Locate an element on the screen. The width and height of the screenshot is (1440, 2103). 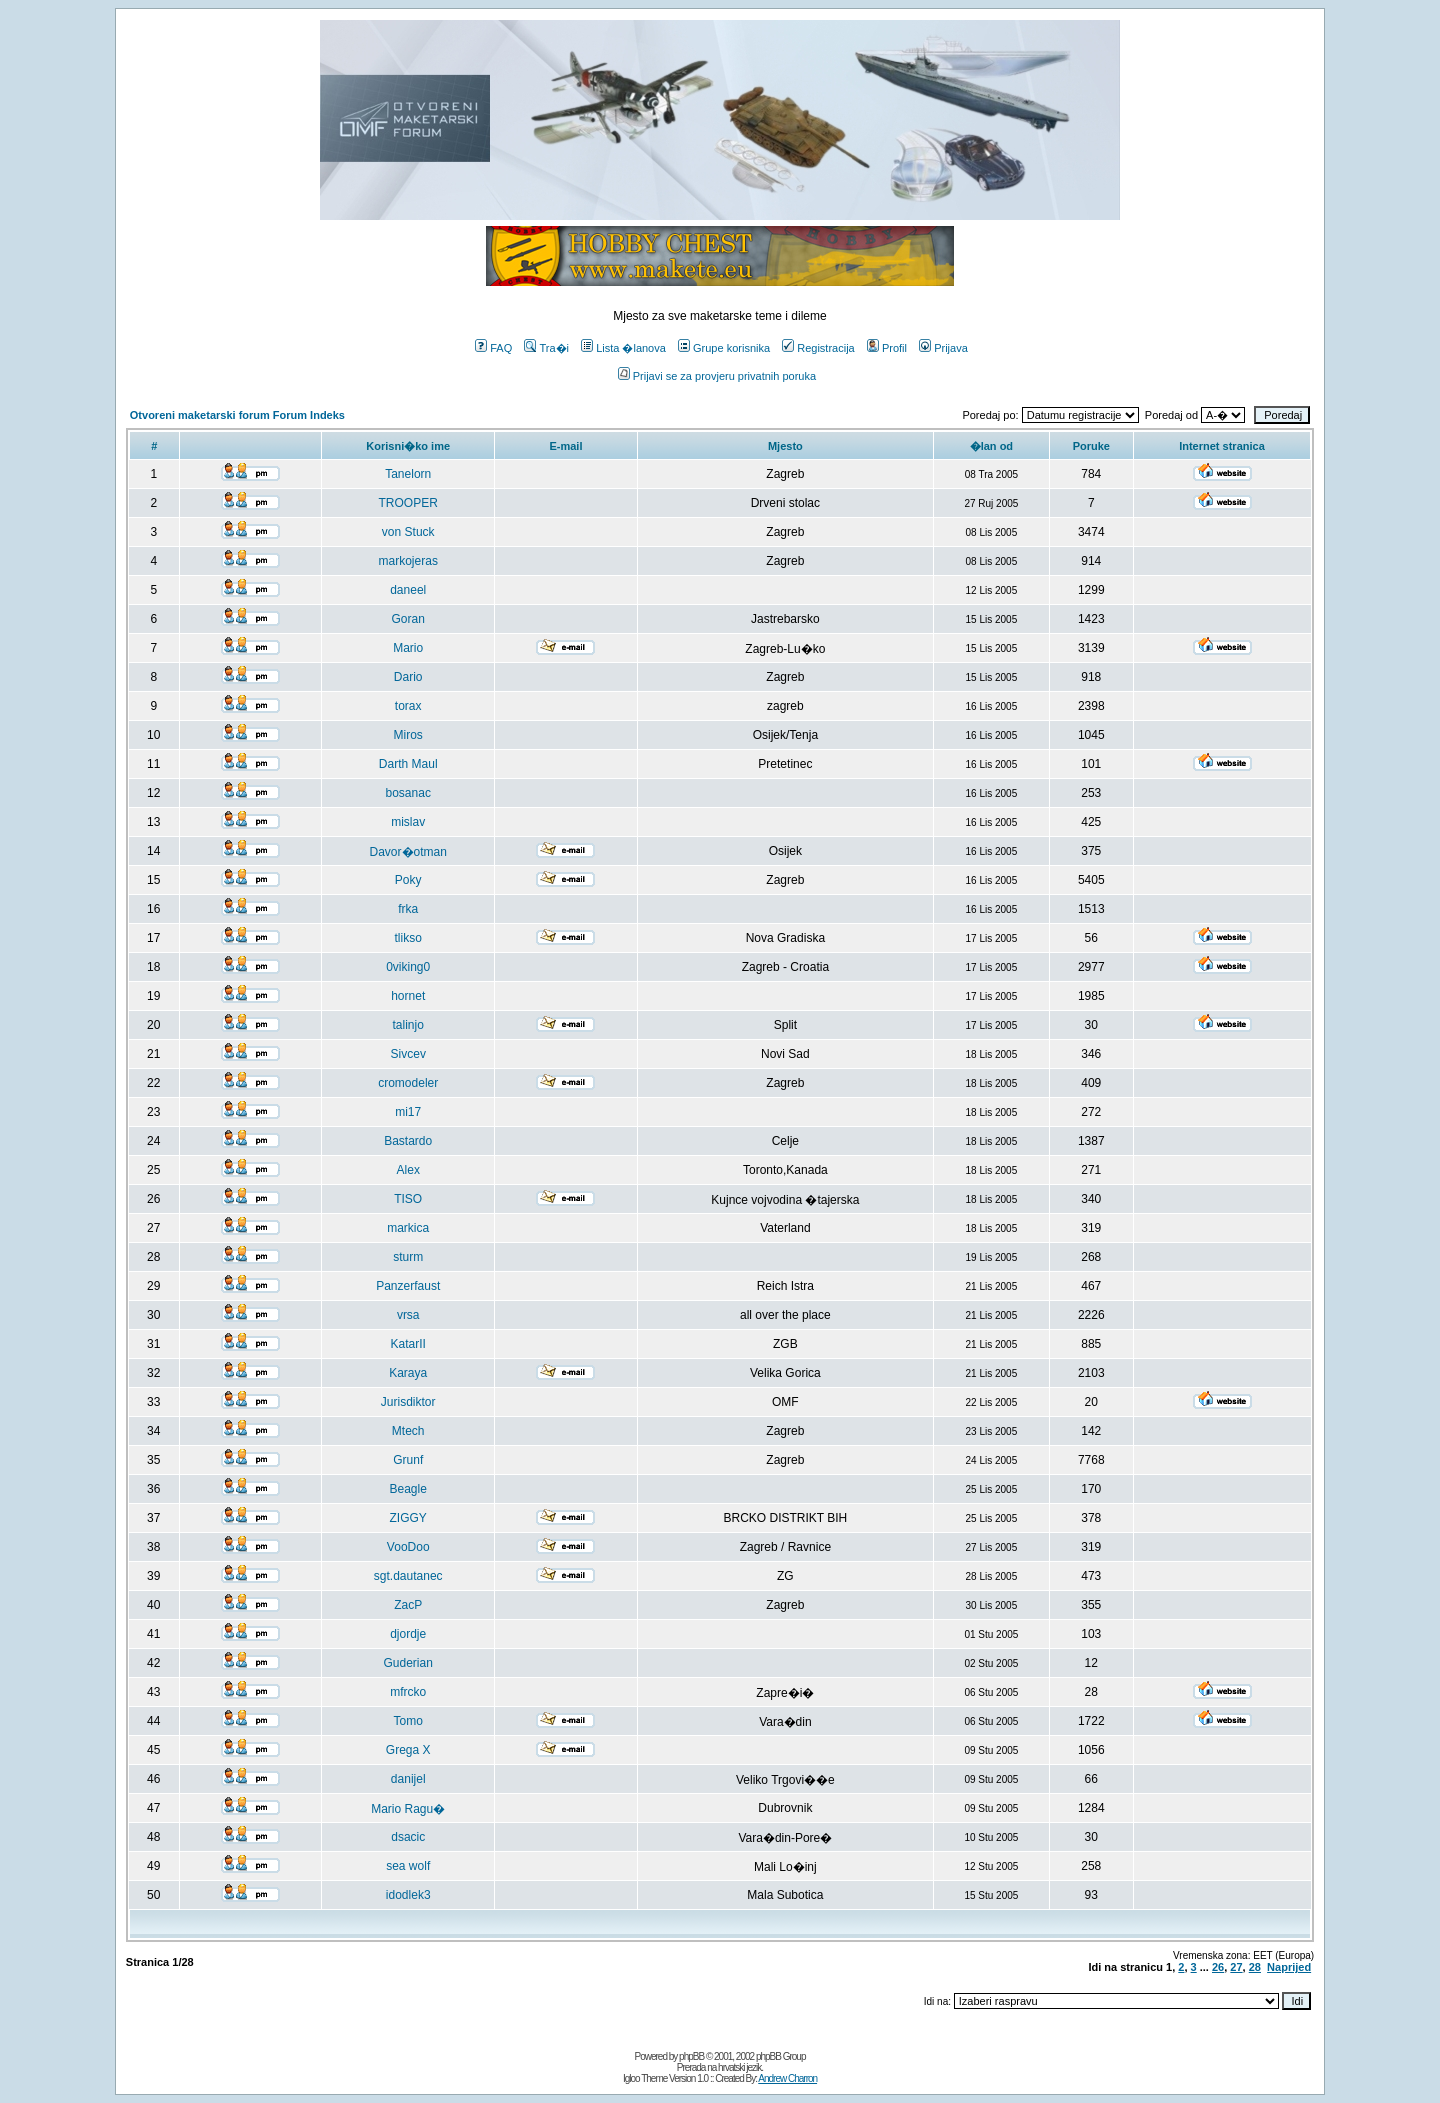
Sivcev is located at coordinates (408, 1054).